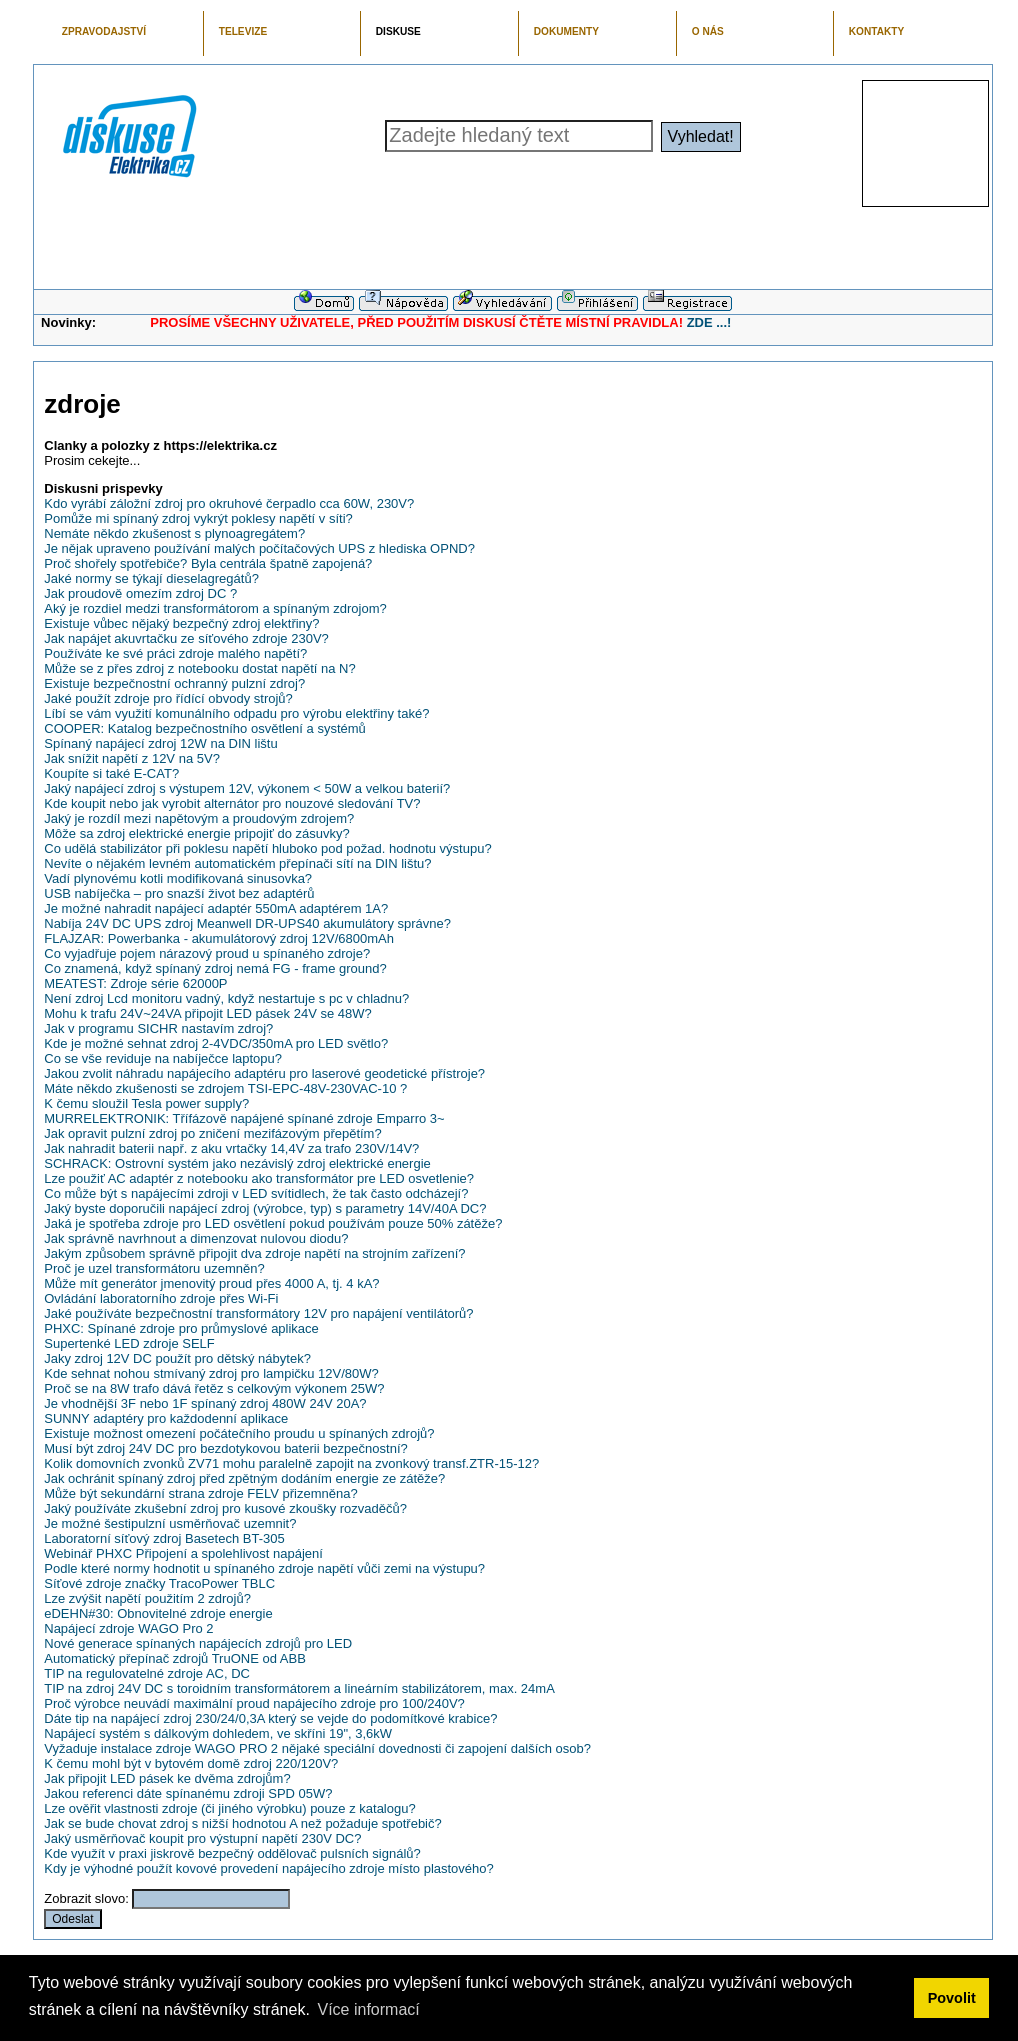 The image size is (1018, 2041). I want to click on SCHRACK: Ostrovní systém jako nezávislý zdroj elektrické energie, so click(237, 1163).